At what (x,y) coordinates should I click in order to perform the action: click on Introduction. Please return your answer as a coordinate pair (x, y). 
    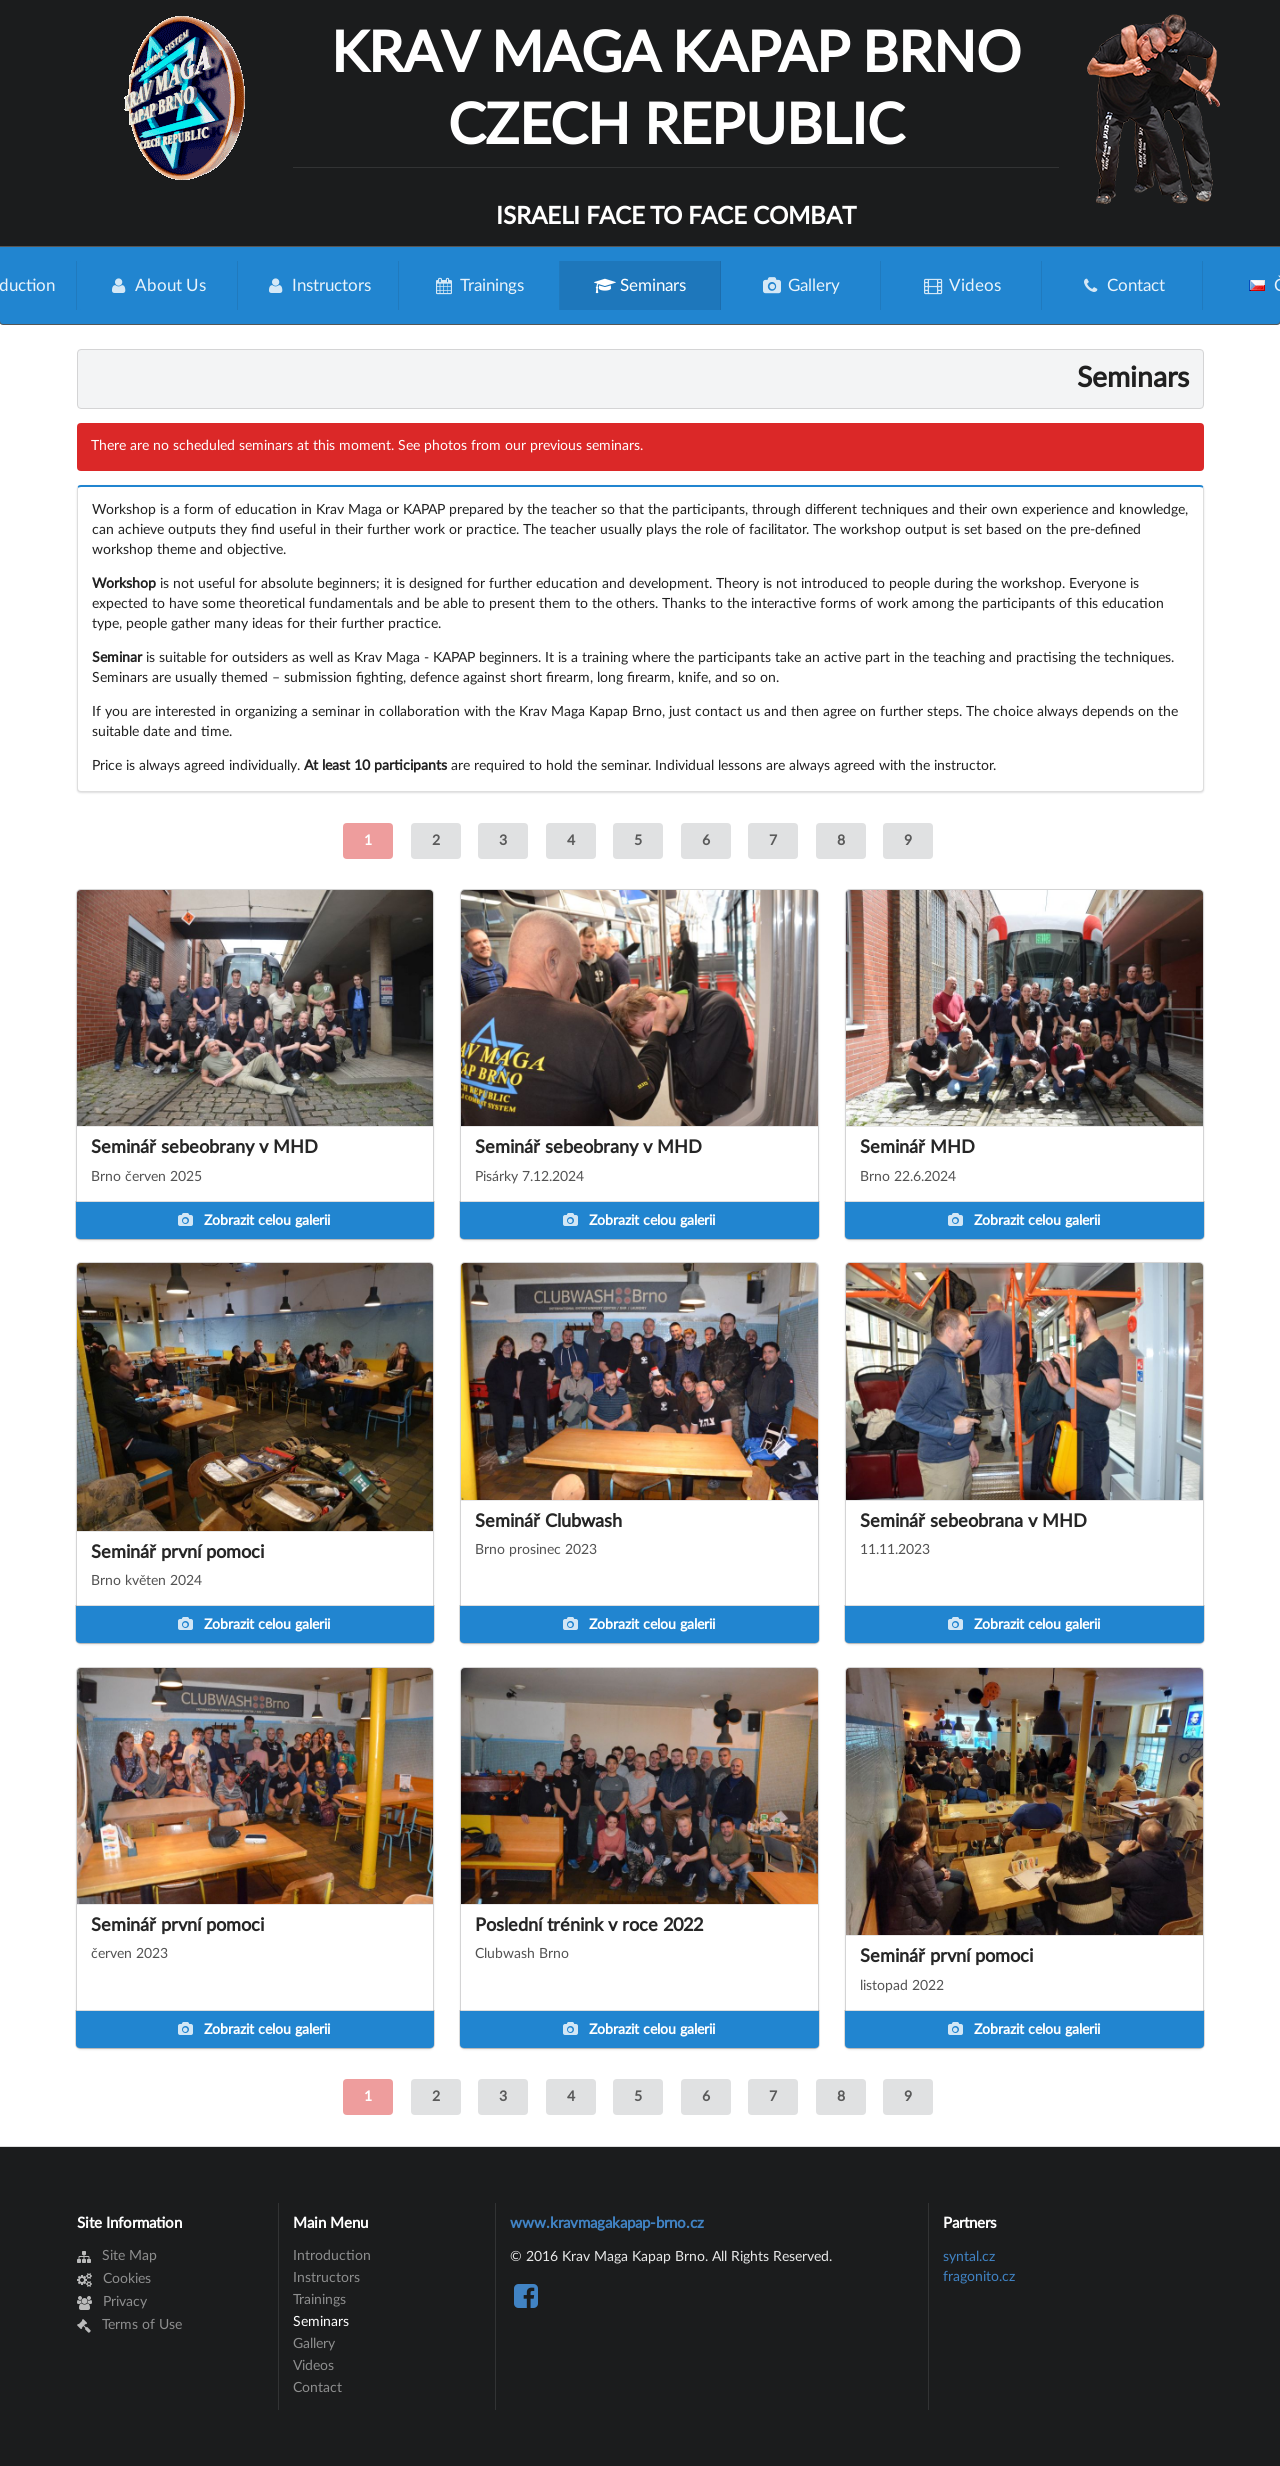
    Looking at the image, I should click on (332, 2256).